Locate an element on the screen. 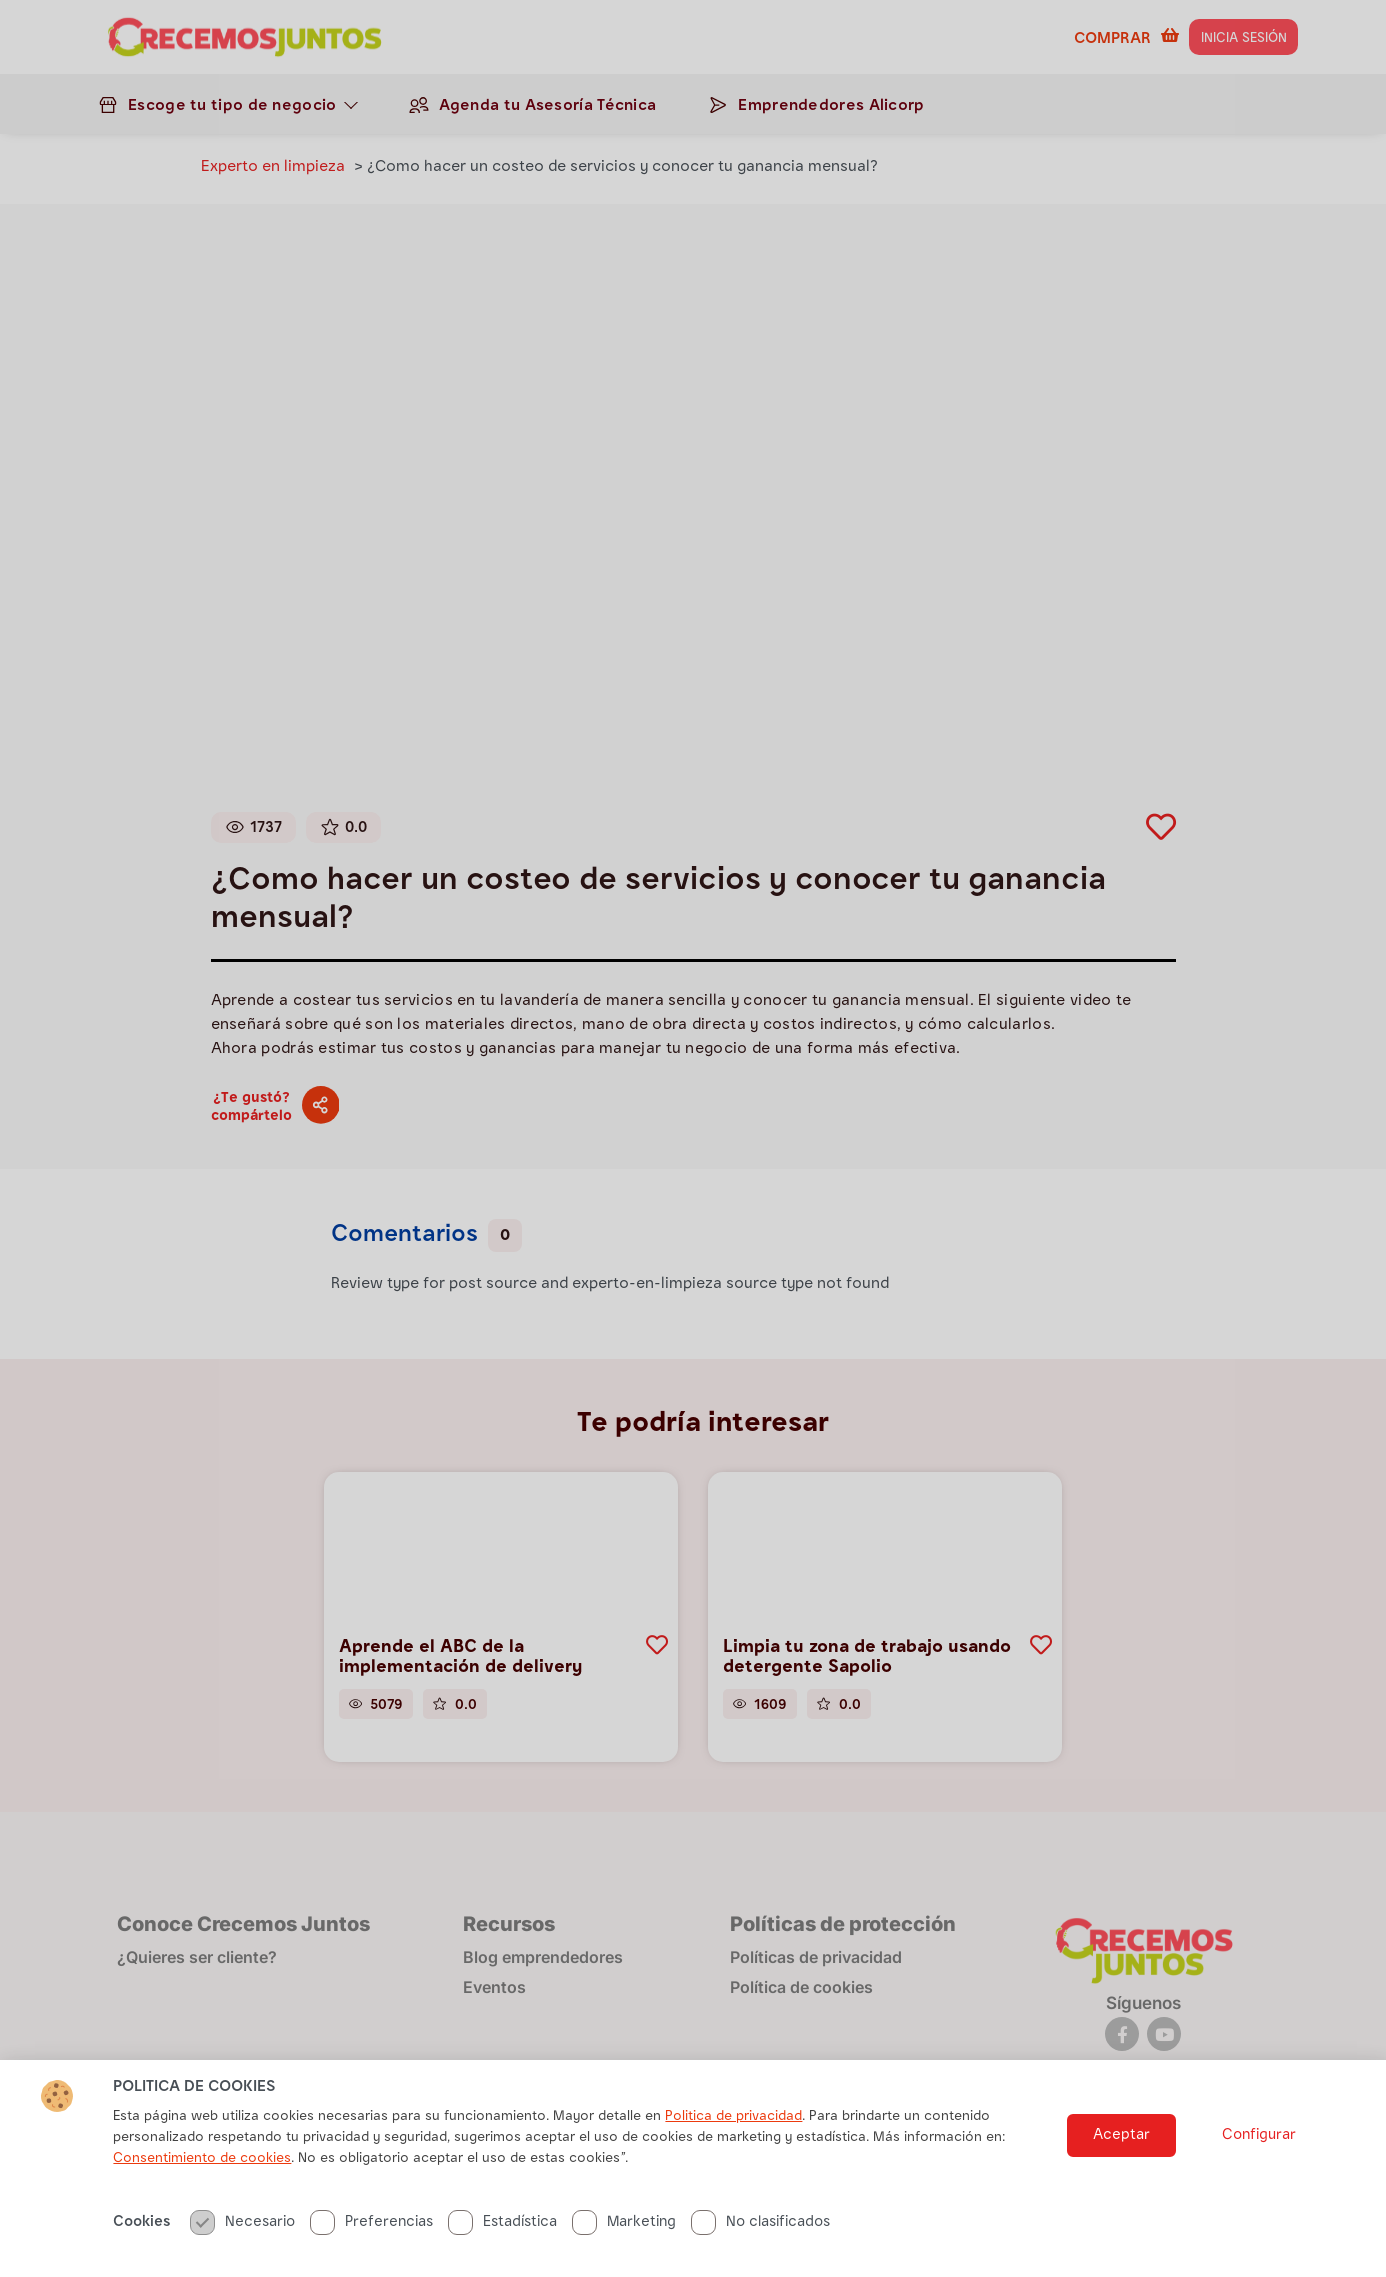  No clasificados is located at coordinates (760, 2239).